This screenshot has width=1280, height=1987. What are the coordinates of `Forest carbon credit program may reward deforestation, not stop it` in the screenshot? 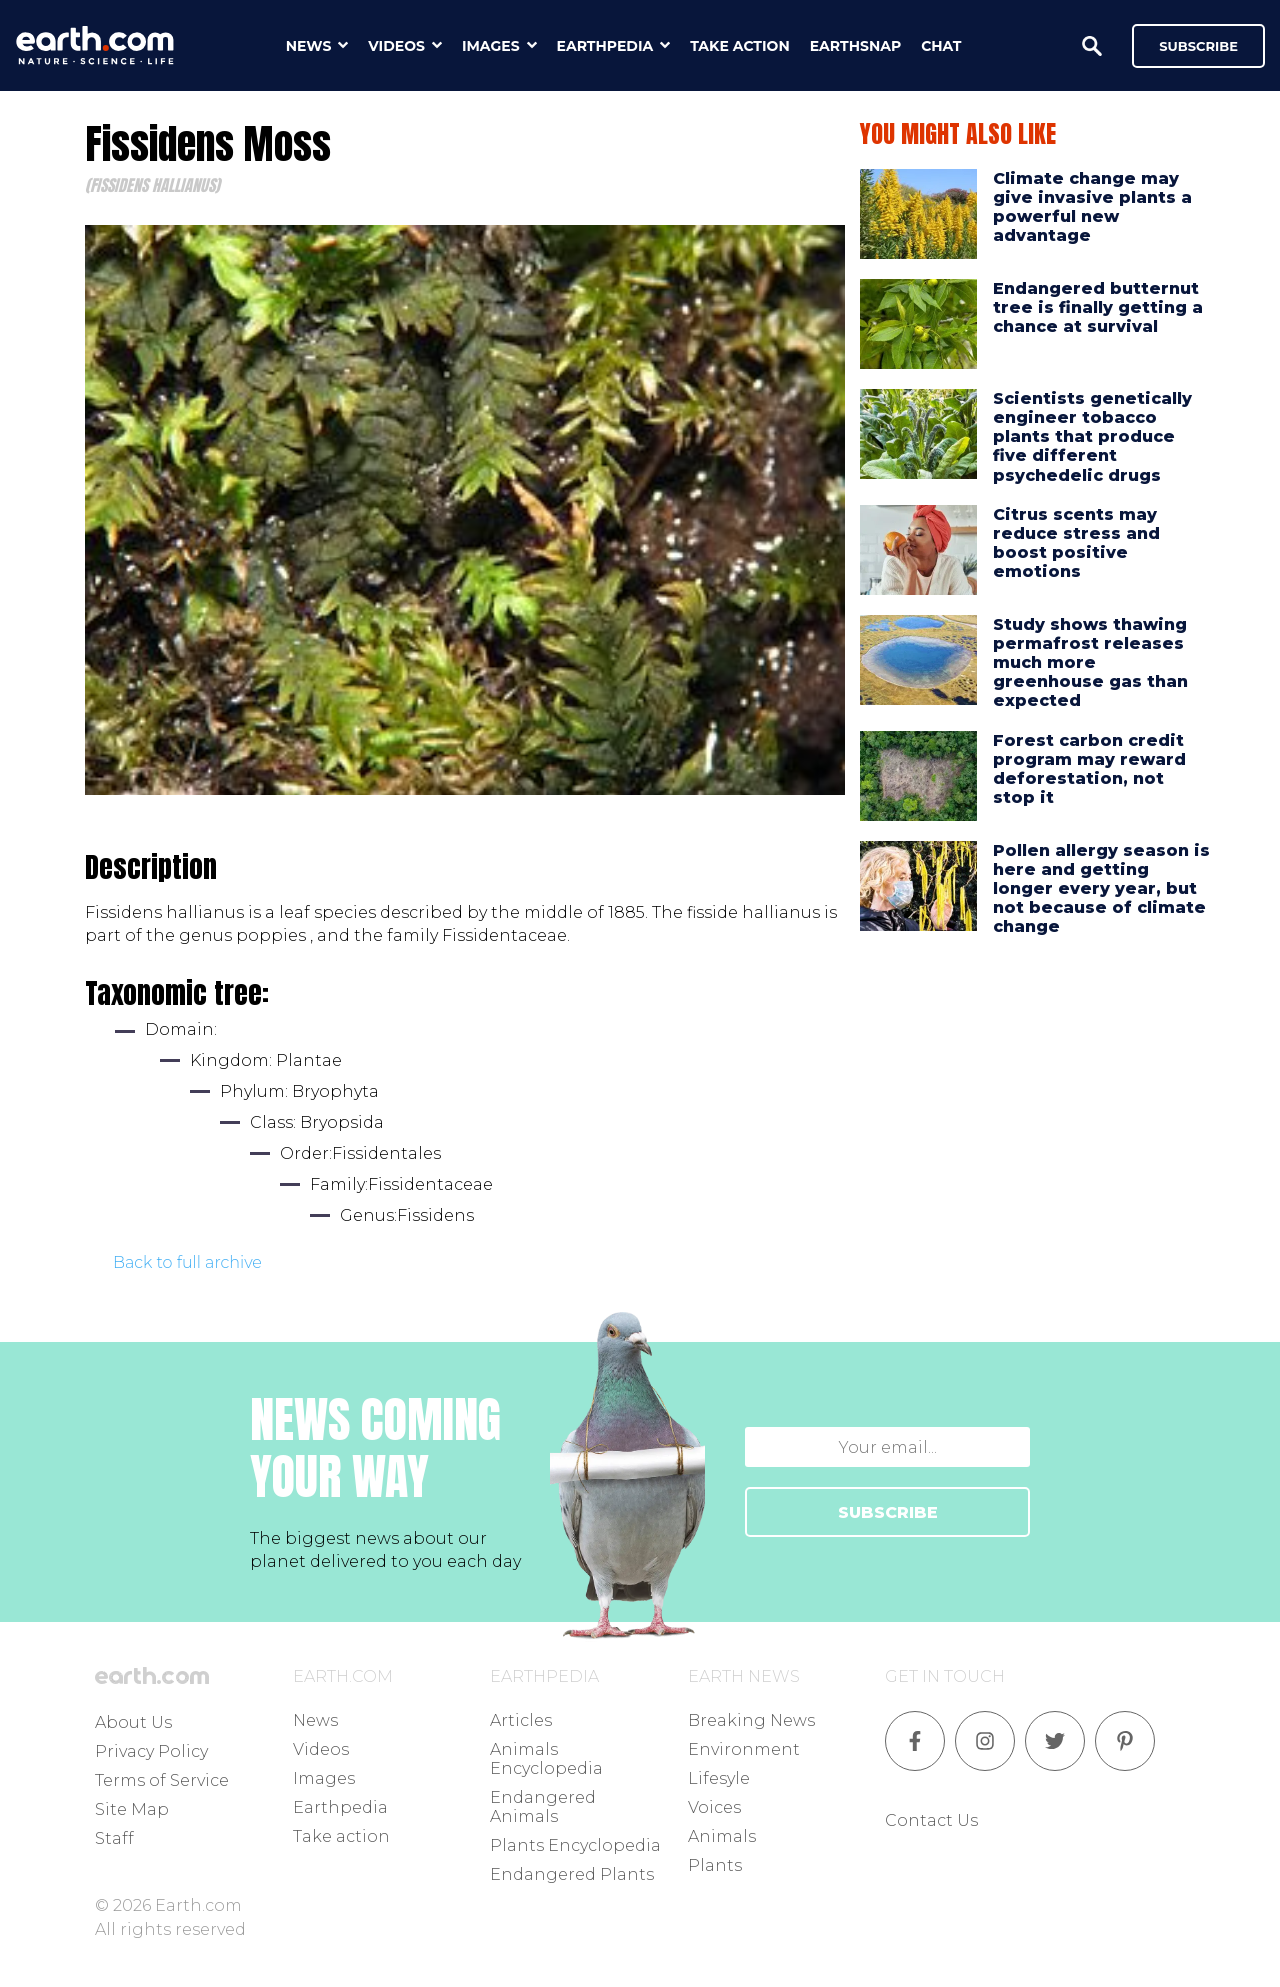 It's located at (1089, 769).